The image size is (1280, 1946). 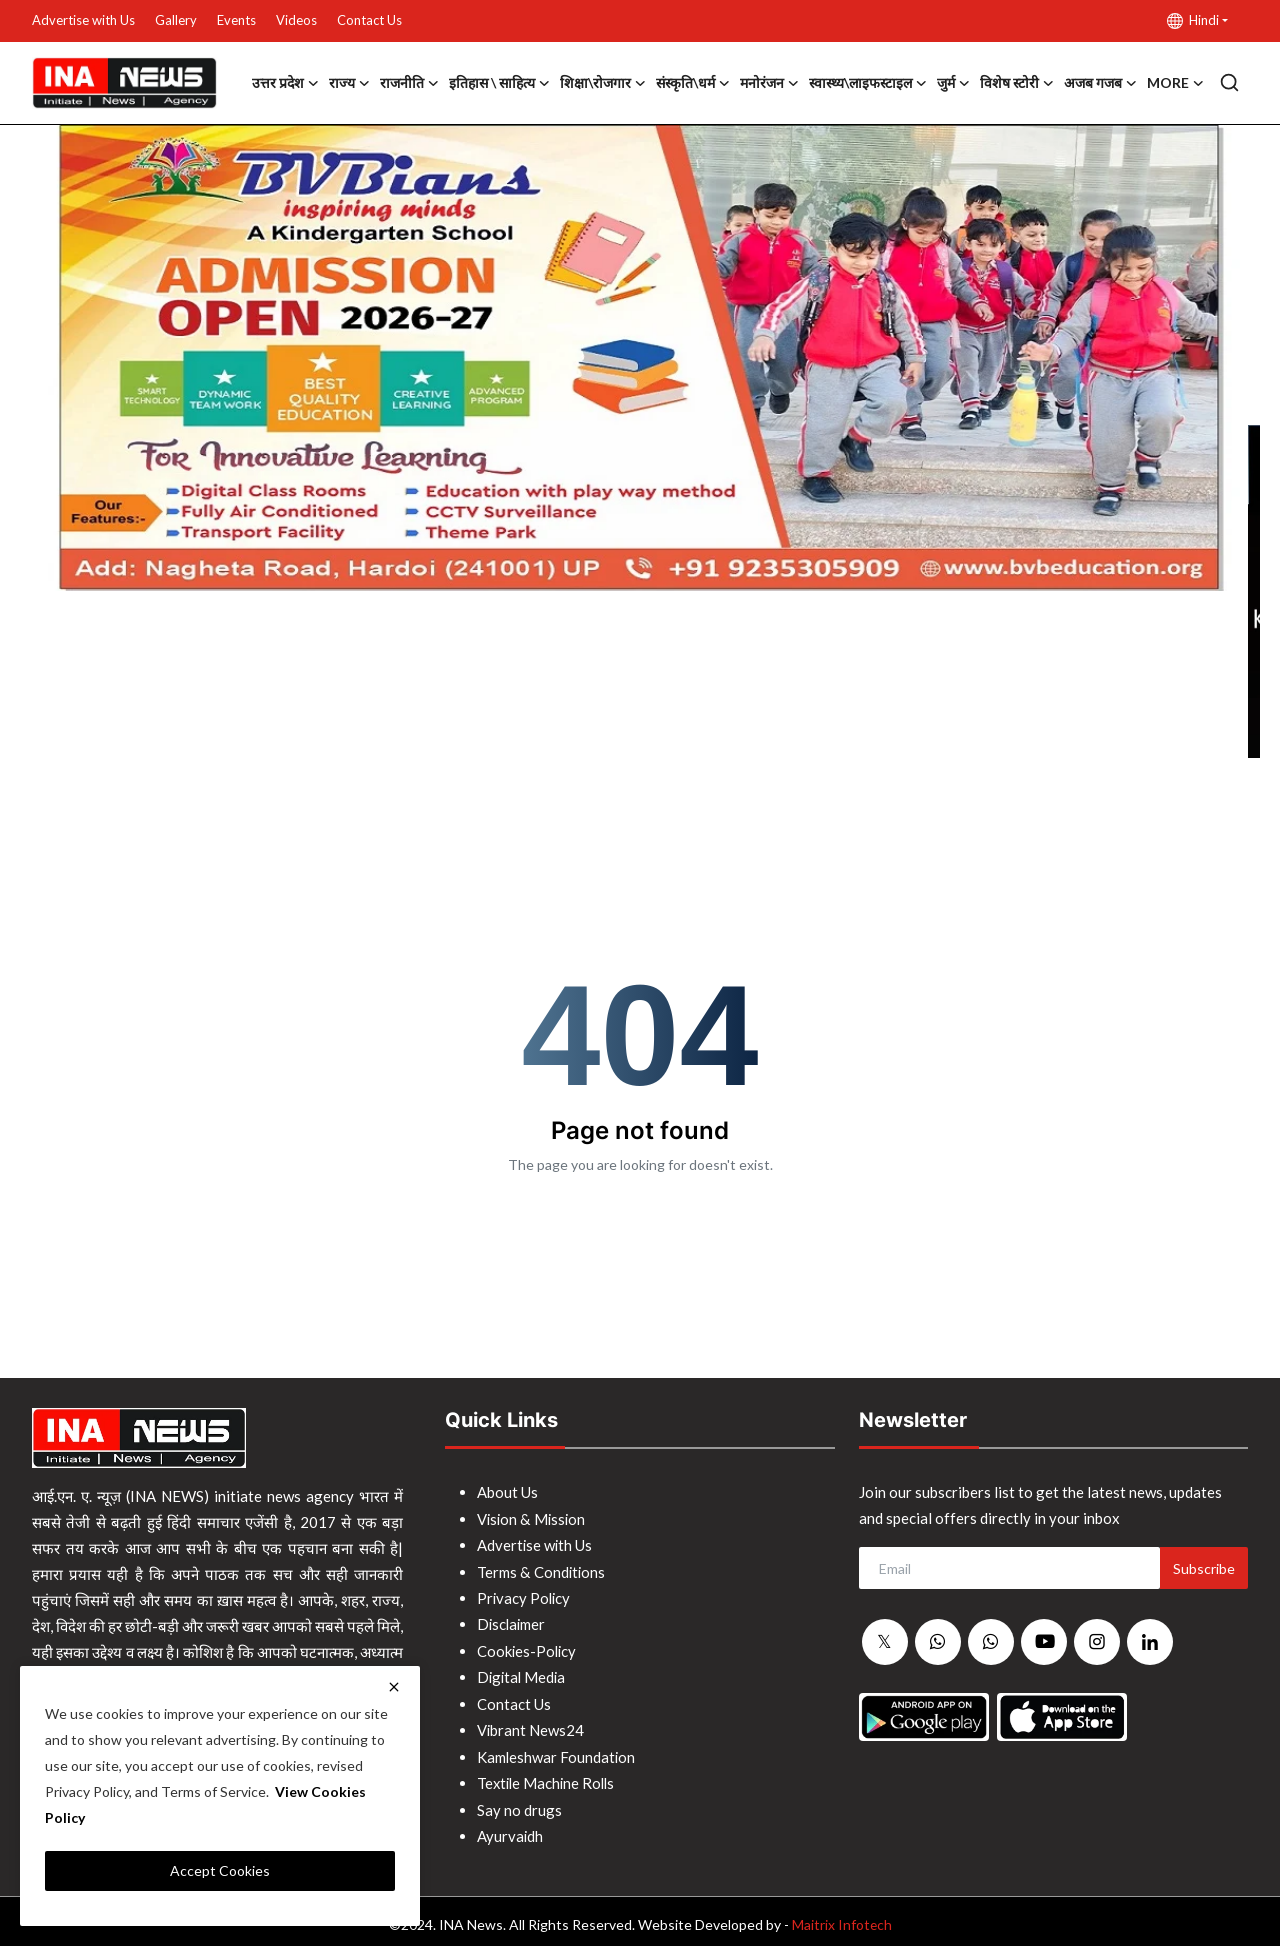 I want to click on जुर्म [button], so click(x=953, y=83).